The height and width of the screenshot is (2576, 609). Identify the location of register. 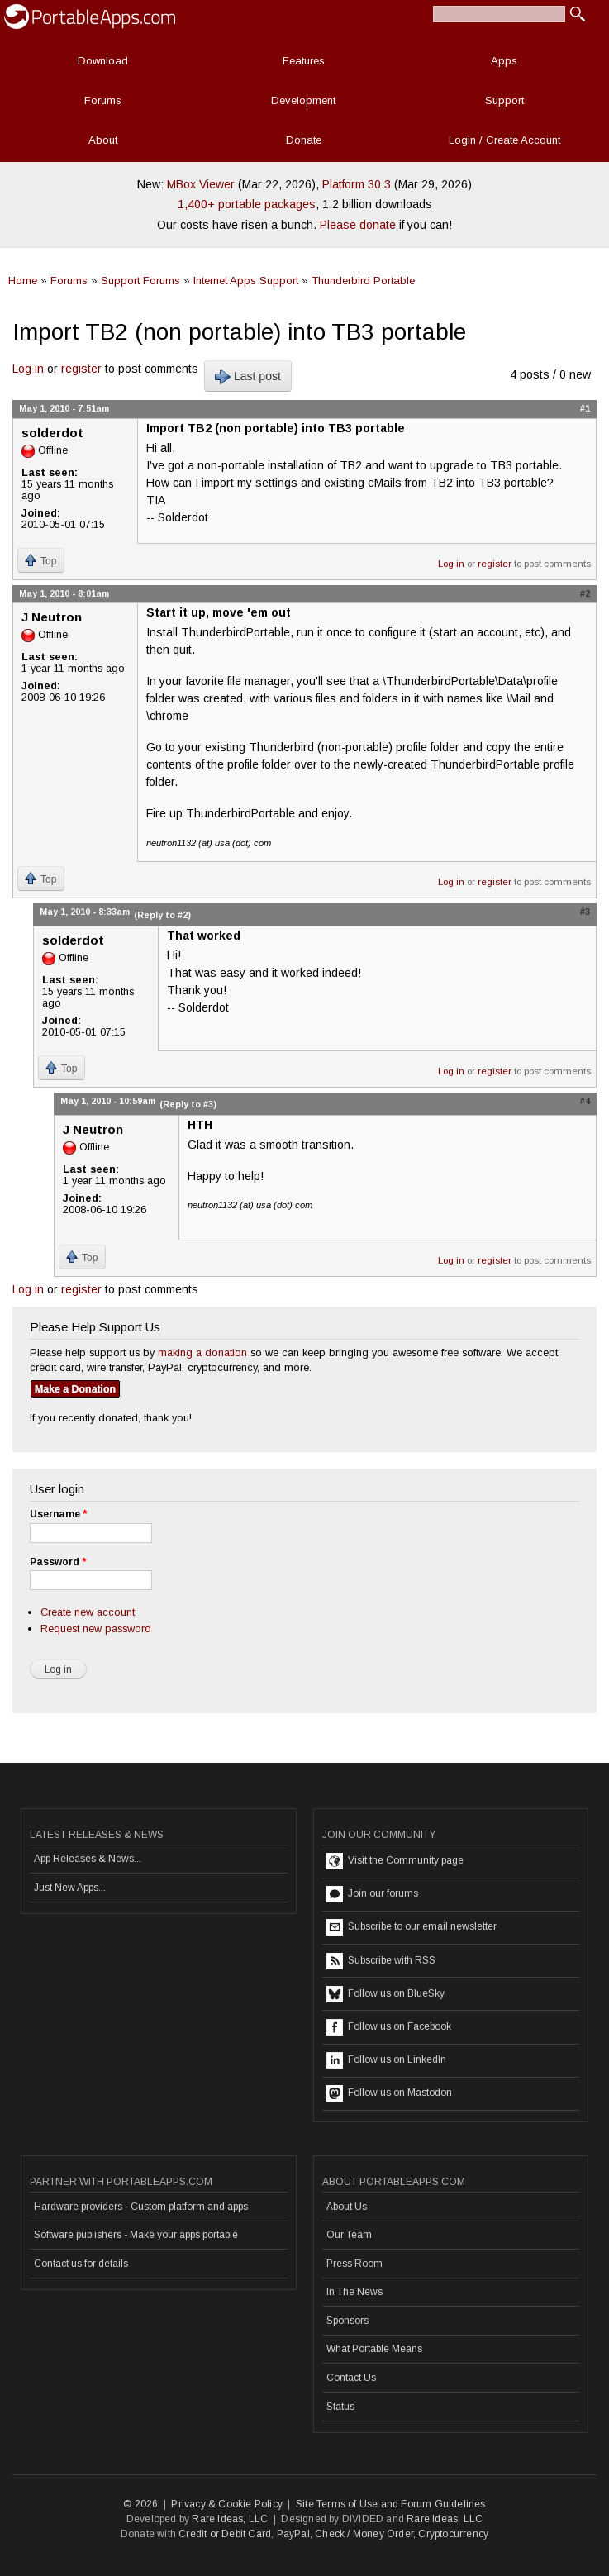
(81, 368).